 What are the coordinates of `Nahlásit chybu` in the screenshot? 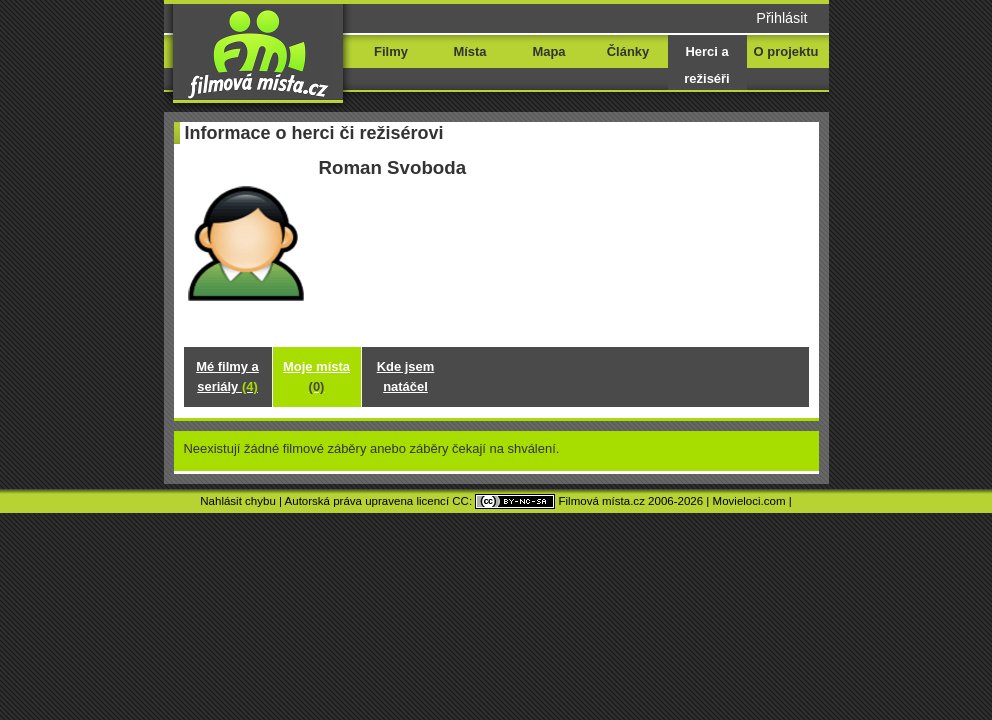 It's located at (238, 501).